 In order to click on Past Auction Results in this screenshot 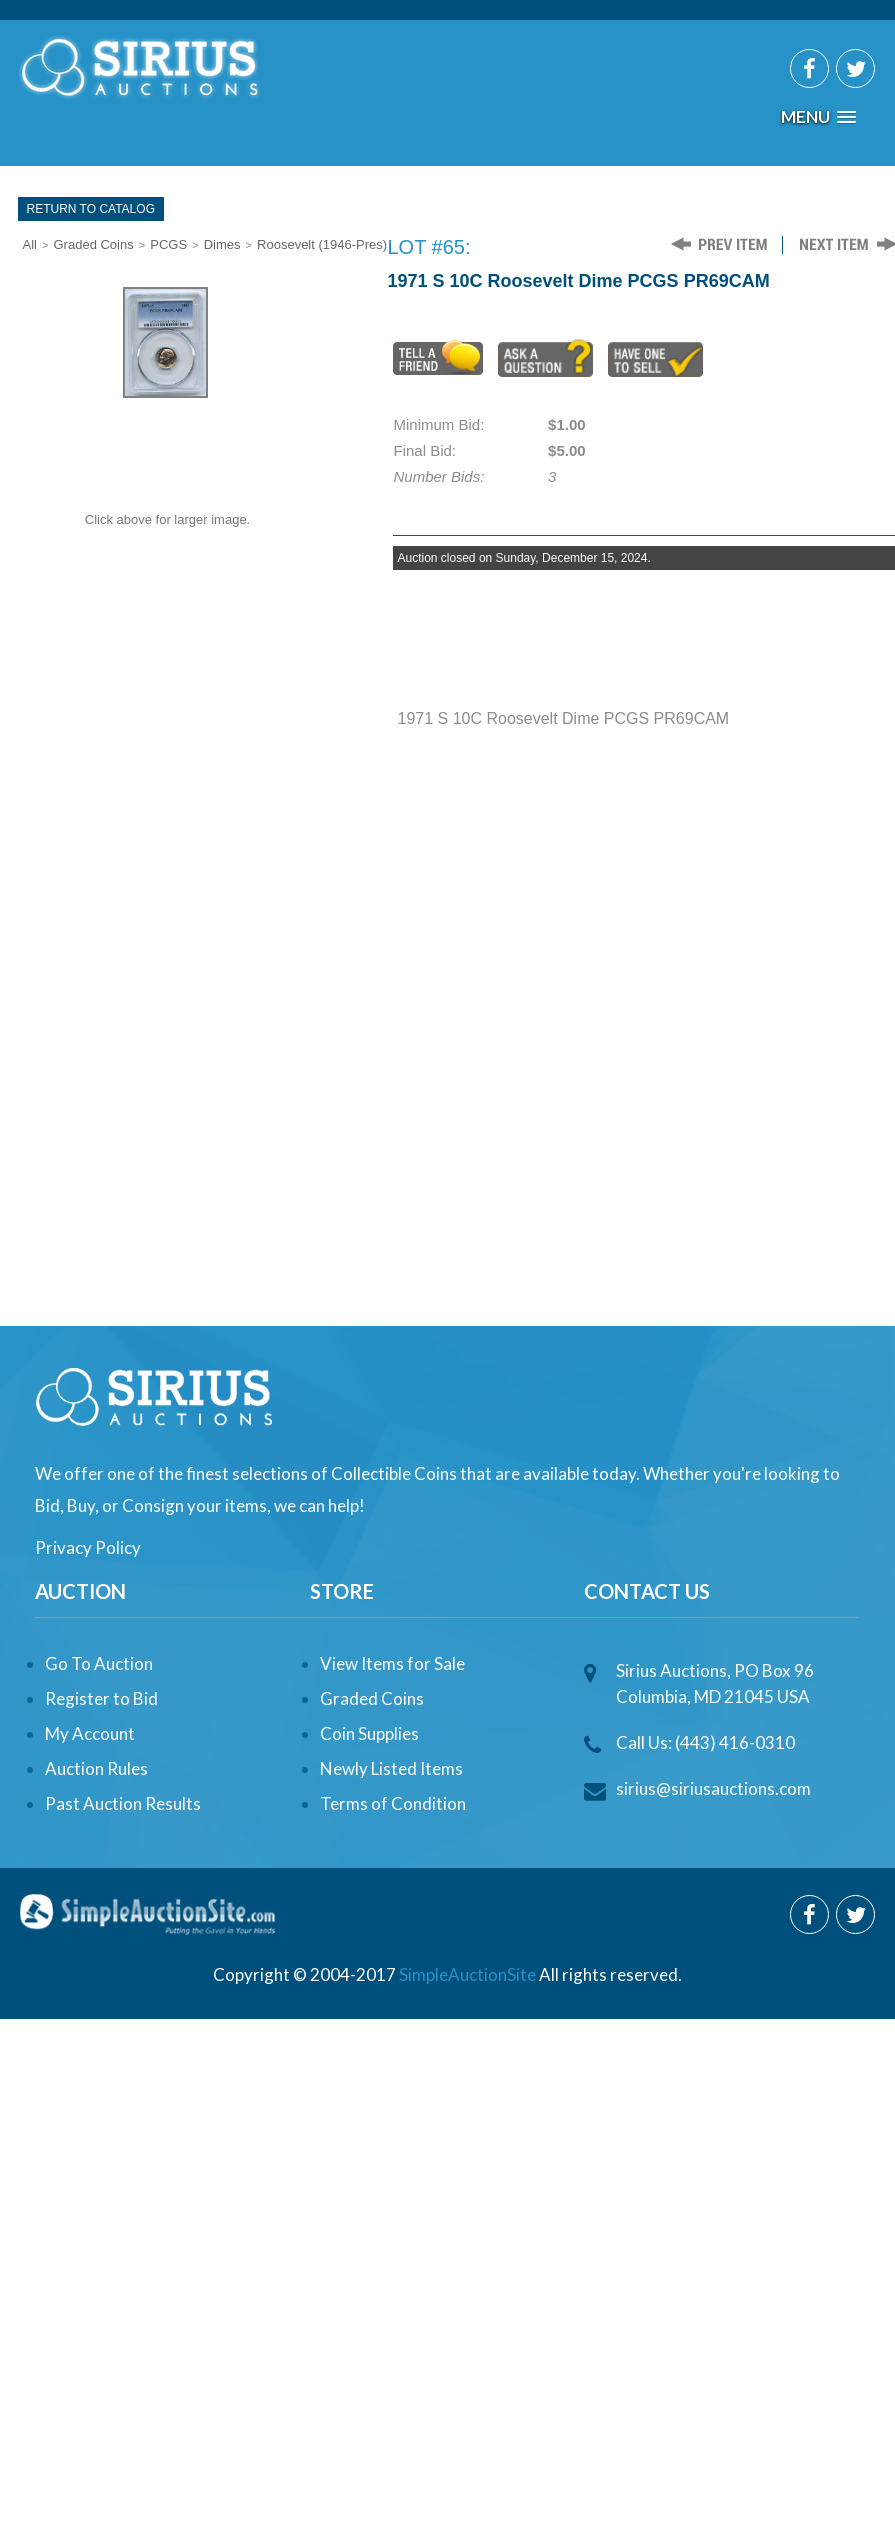, I will do `click(123, 1803)`.